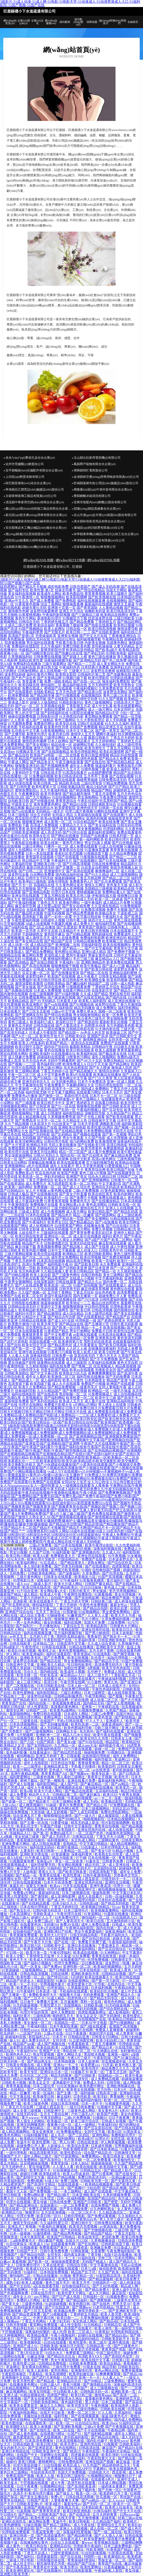 The image size is (143, 2576). What do you see at coordinates (83, 1840) in the screenshot?
I see `东京热成人网站` at bounding box center [83, 1840].